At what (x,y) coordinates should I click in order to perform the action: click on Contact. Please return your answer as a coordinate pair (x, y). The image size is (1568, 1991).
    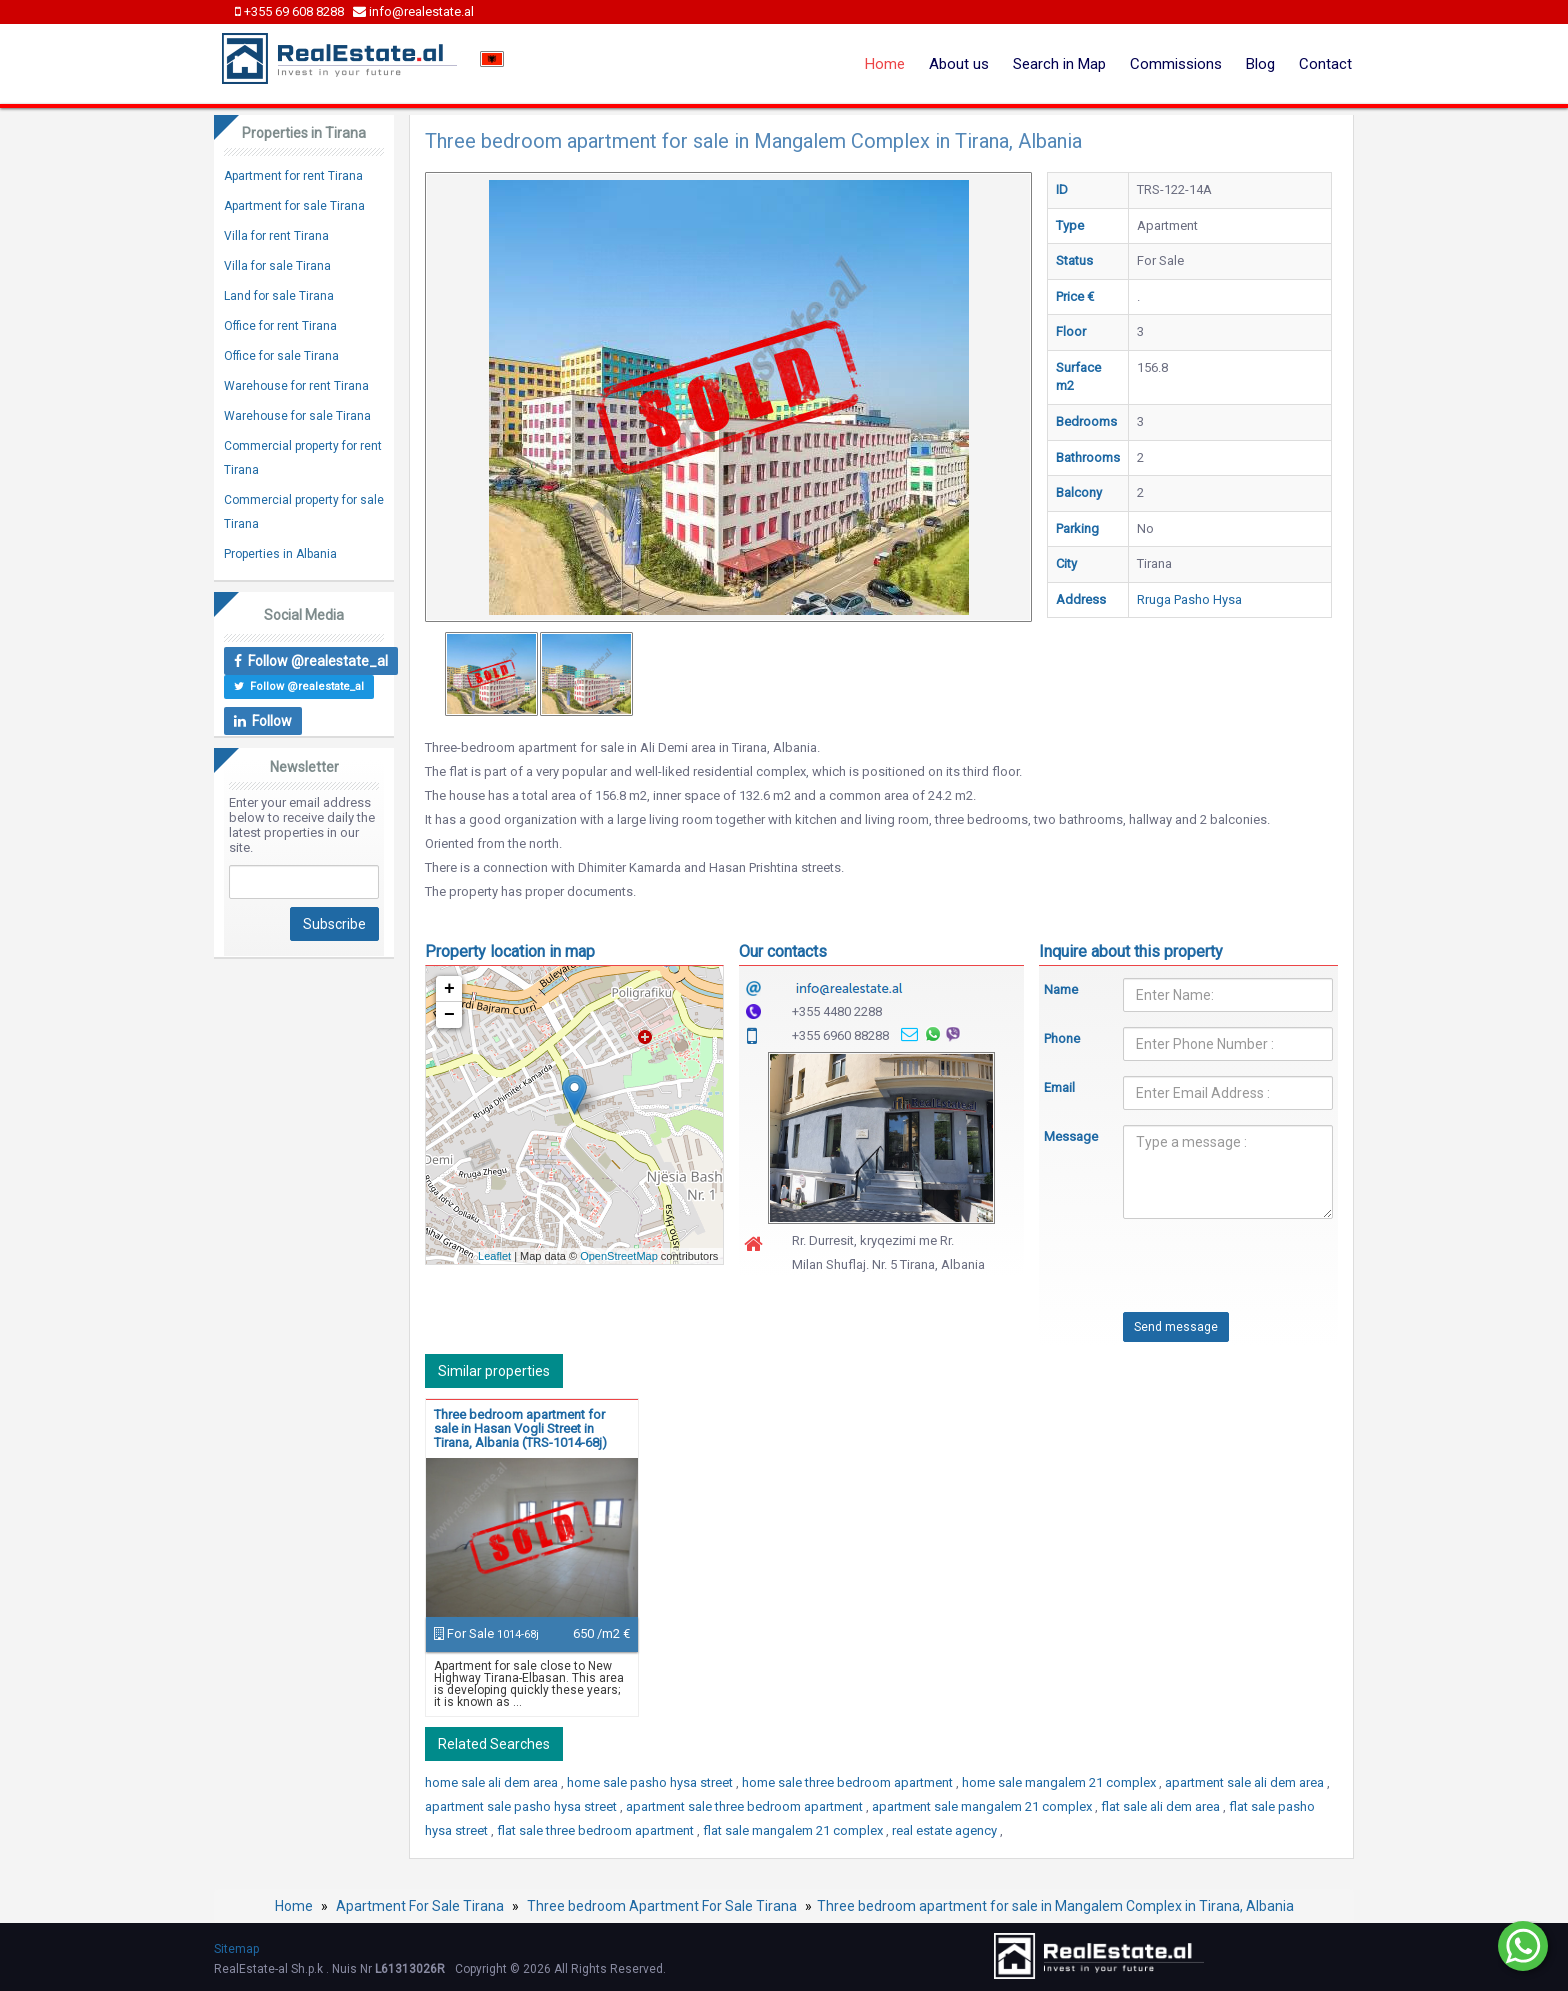
    Looking at the image, I should click on (1325, 64).